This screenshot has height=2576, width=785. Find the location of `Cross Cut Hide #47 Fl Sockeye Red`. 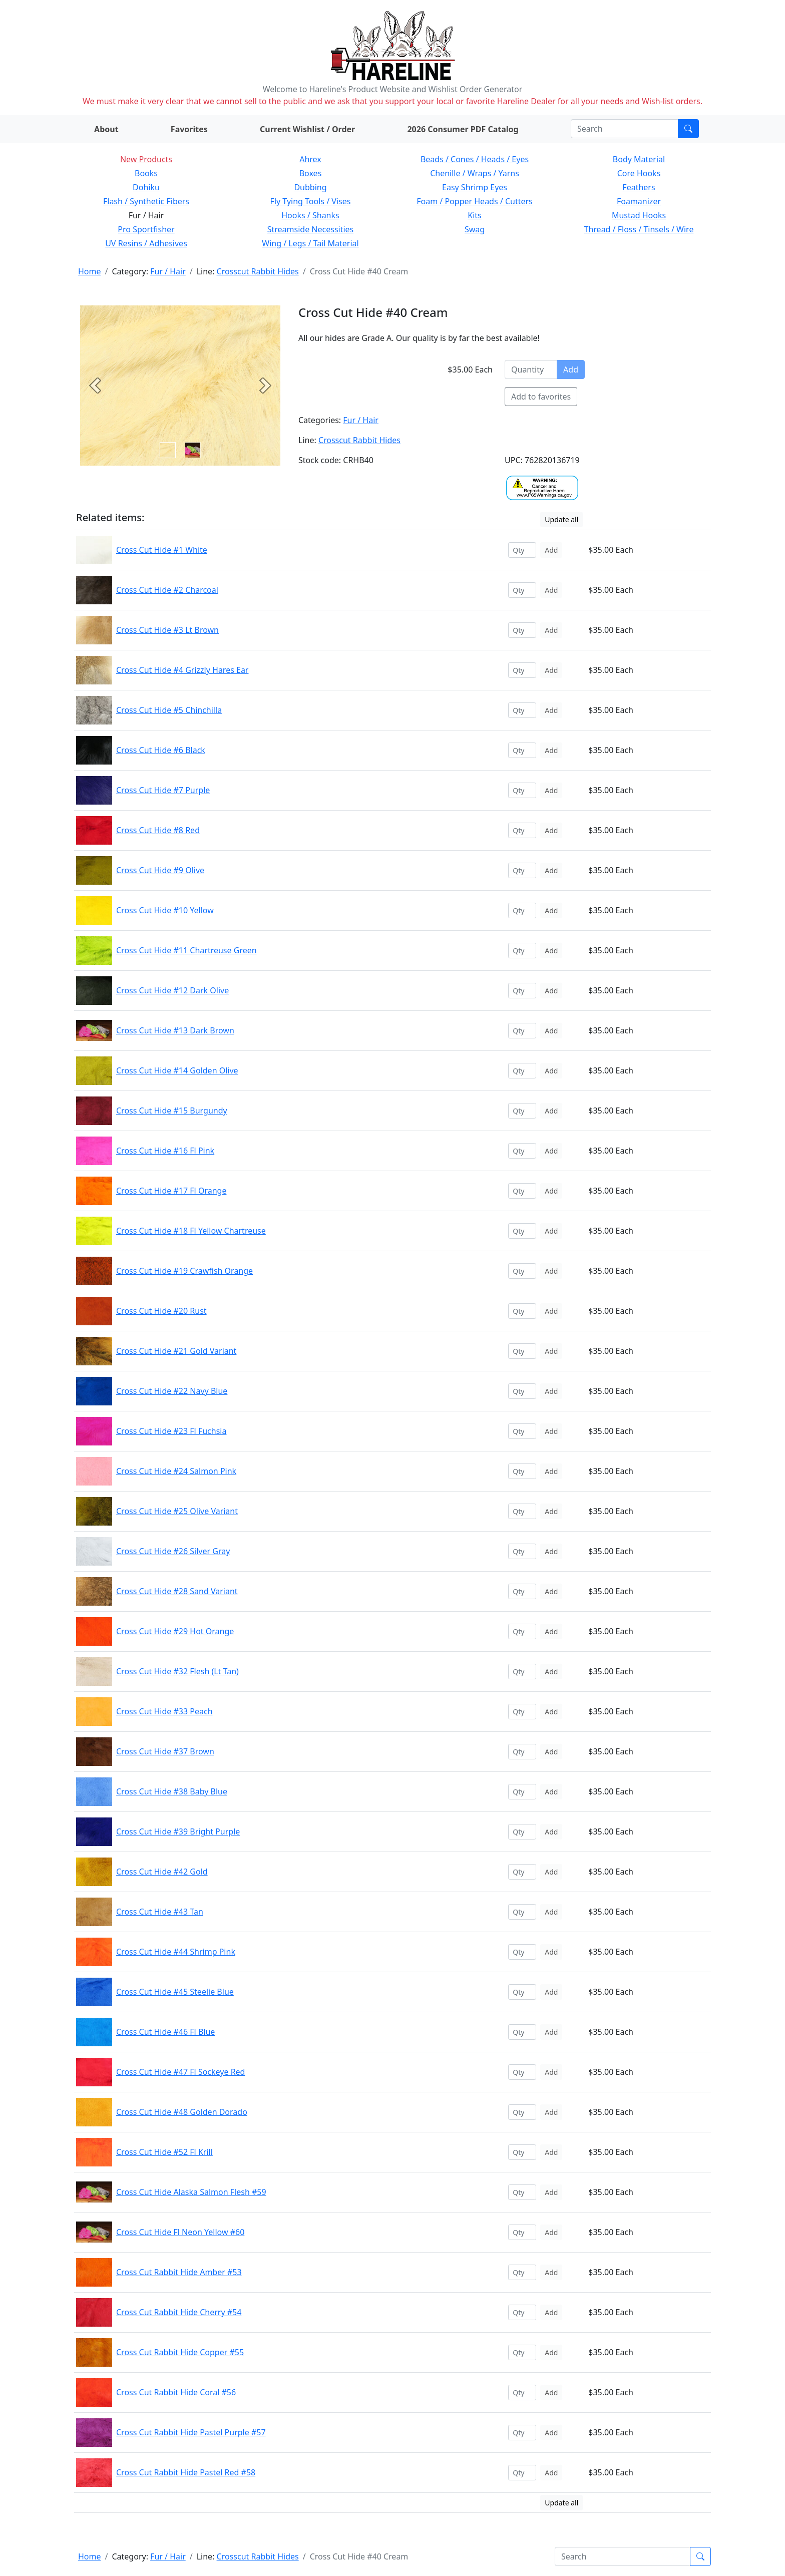

Cross Cut Hide #47 Fl Sockeye Red is located at coordinates (180, 2071).